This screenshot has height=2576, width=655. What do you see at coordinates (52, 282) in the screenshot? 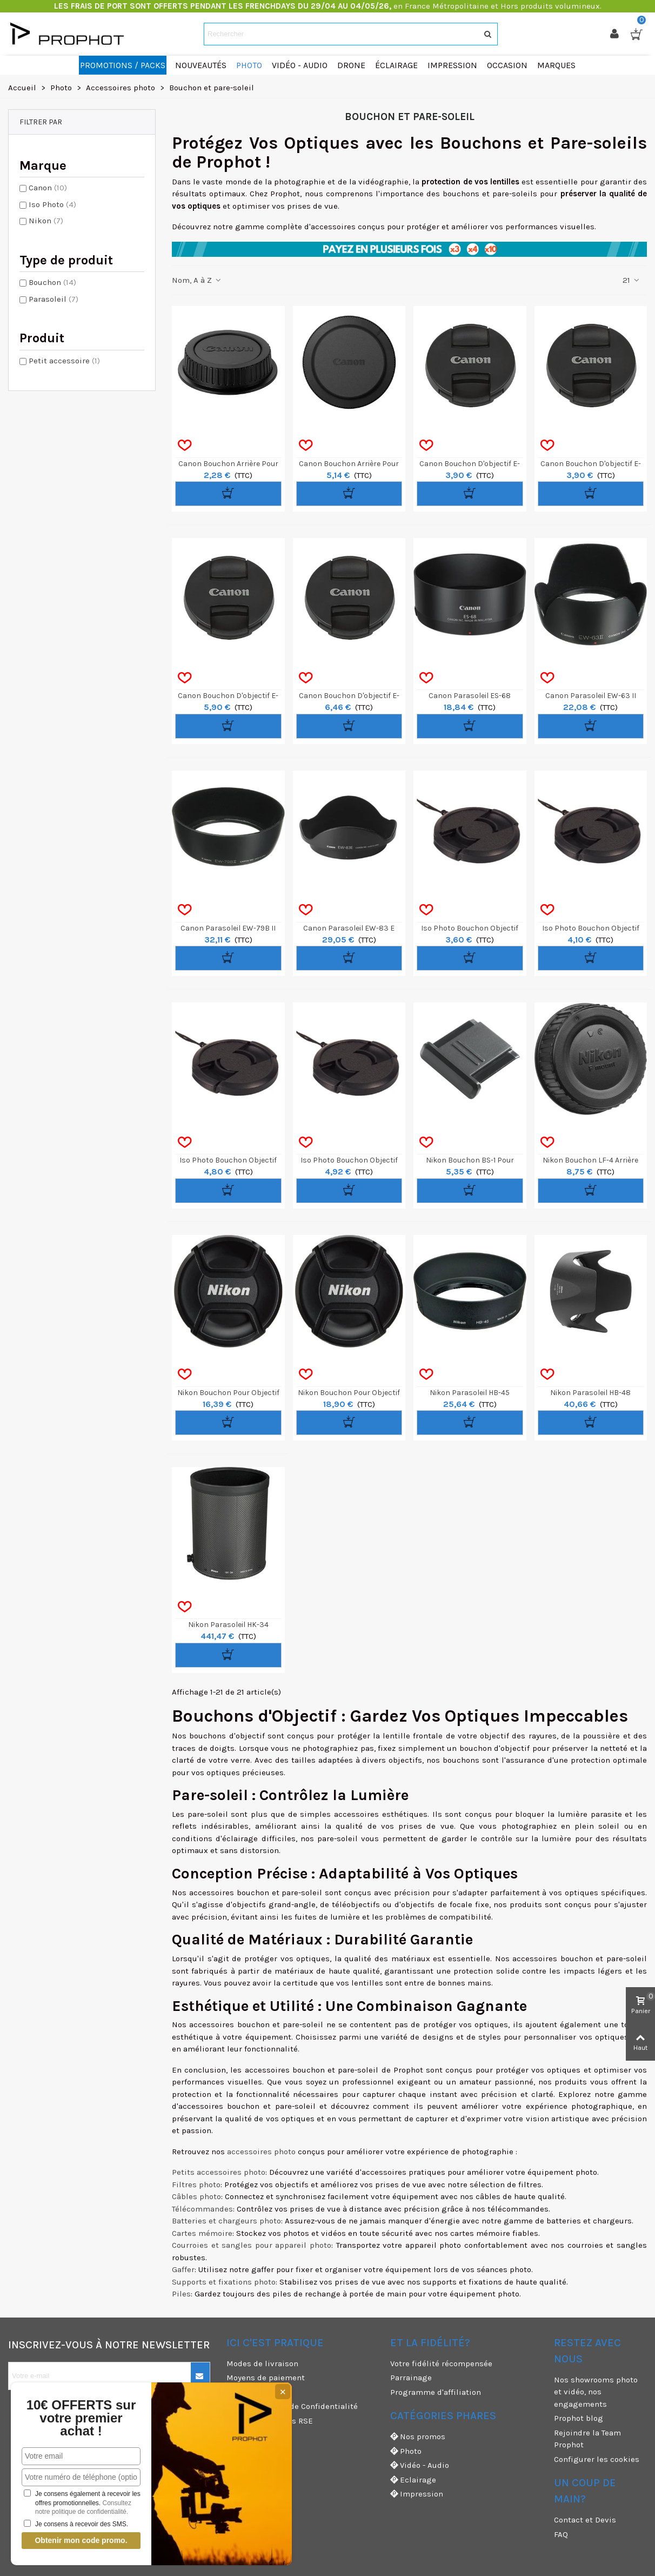
I see `Bouchon` at bounding box center [52, 282].